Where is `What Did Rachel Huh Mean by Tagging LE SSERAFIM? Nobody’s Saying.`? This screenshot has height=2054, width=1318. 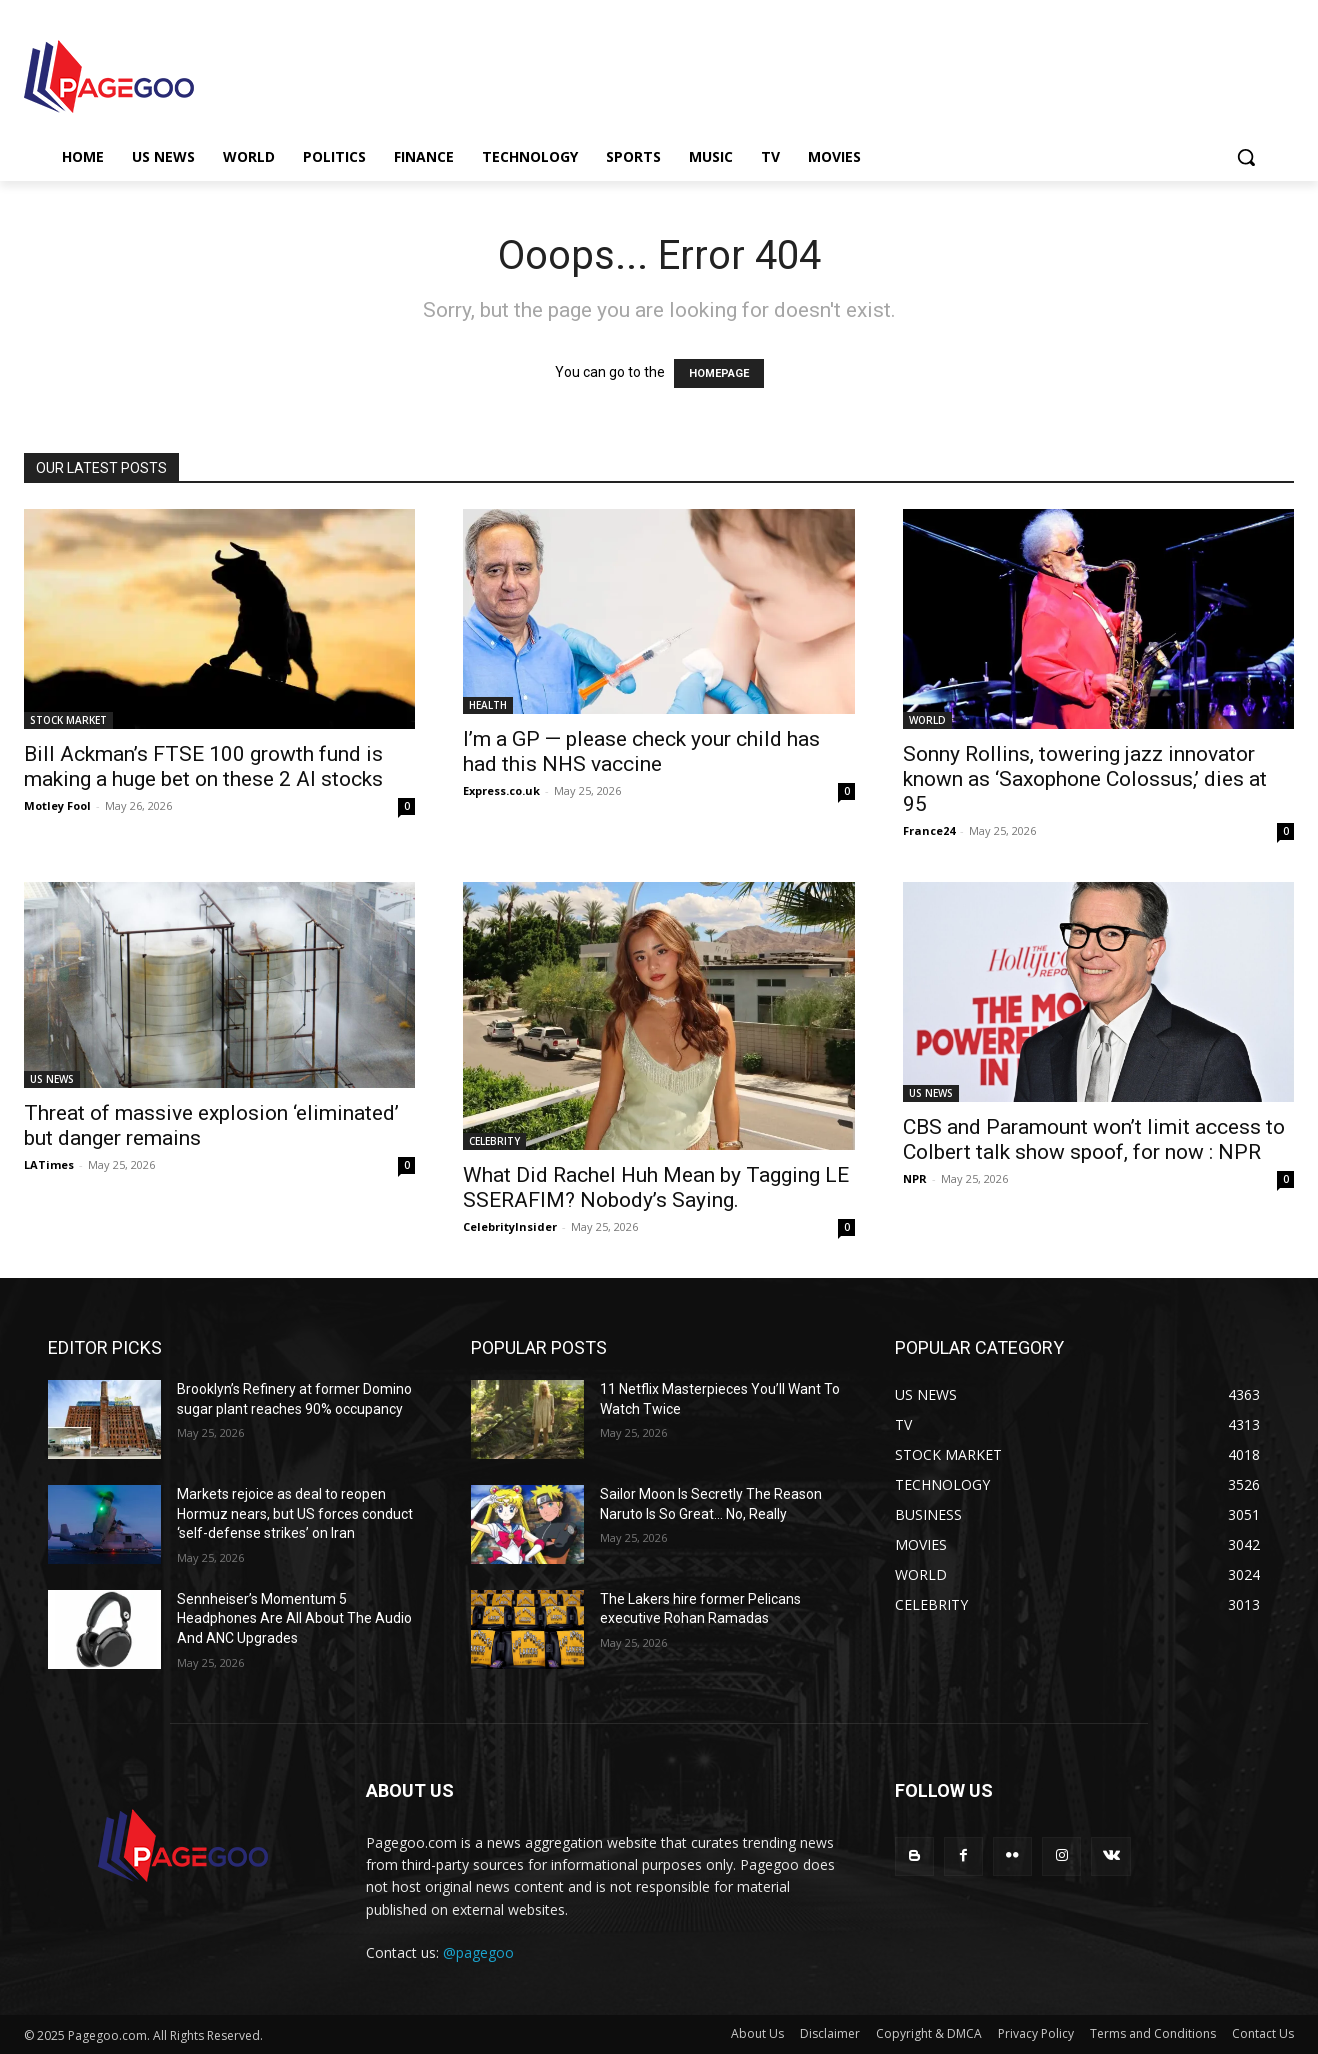
What Did Rachel Huh Mean by Tagging LE SSERAFIM? Nobody’s Saying. is located at coordinates (656, 1187).